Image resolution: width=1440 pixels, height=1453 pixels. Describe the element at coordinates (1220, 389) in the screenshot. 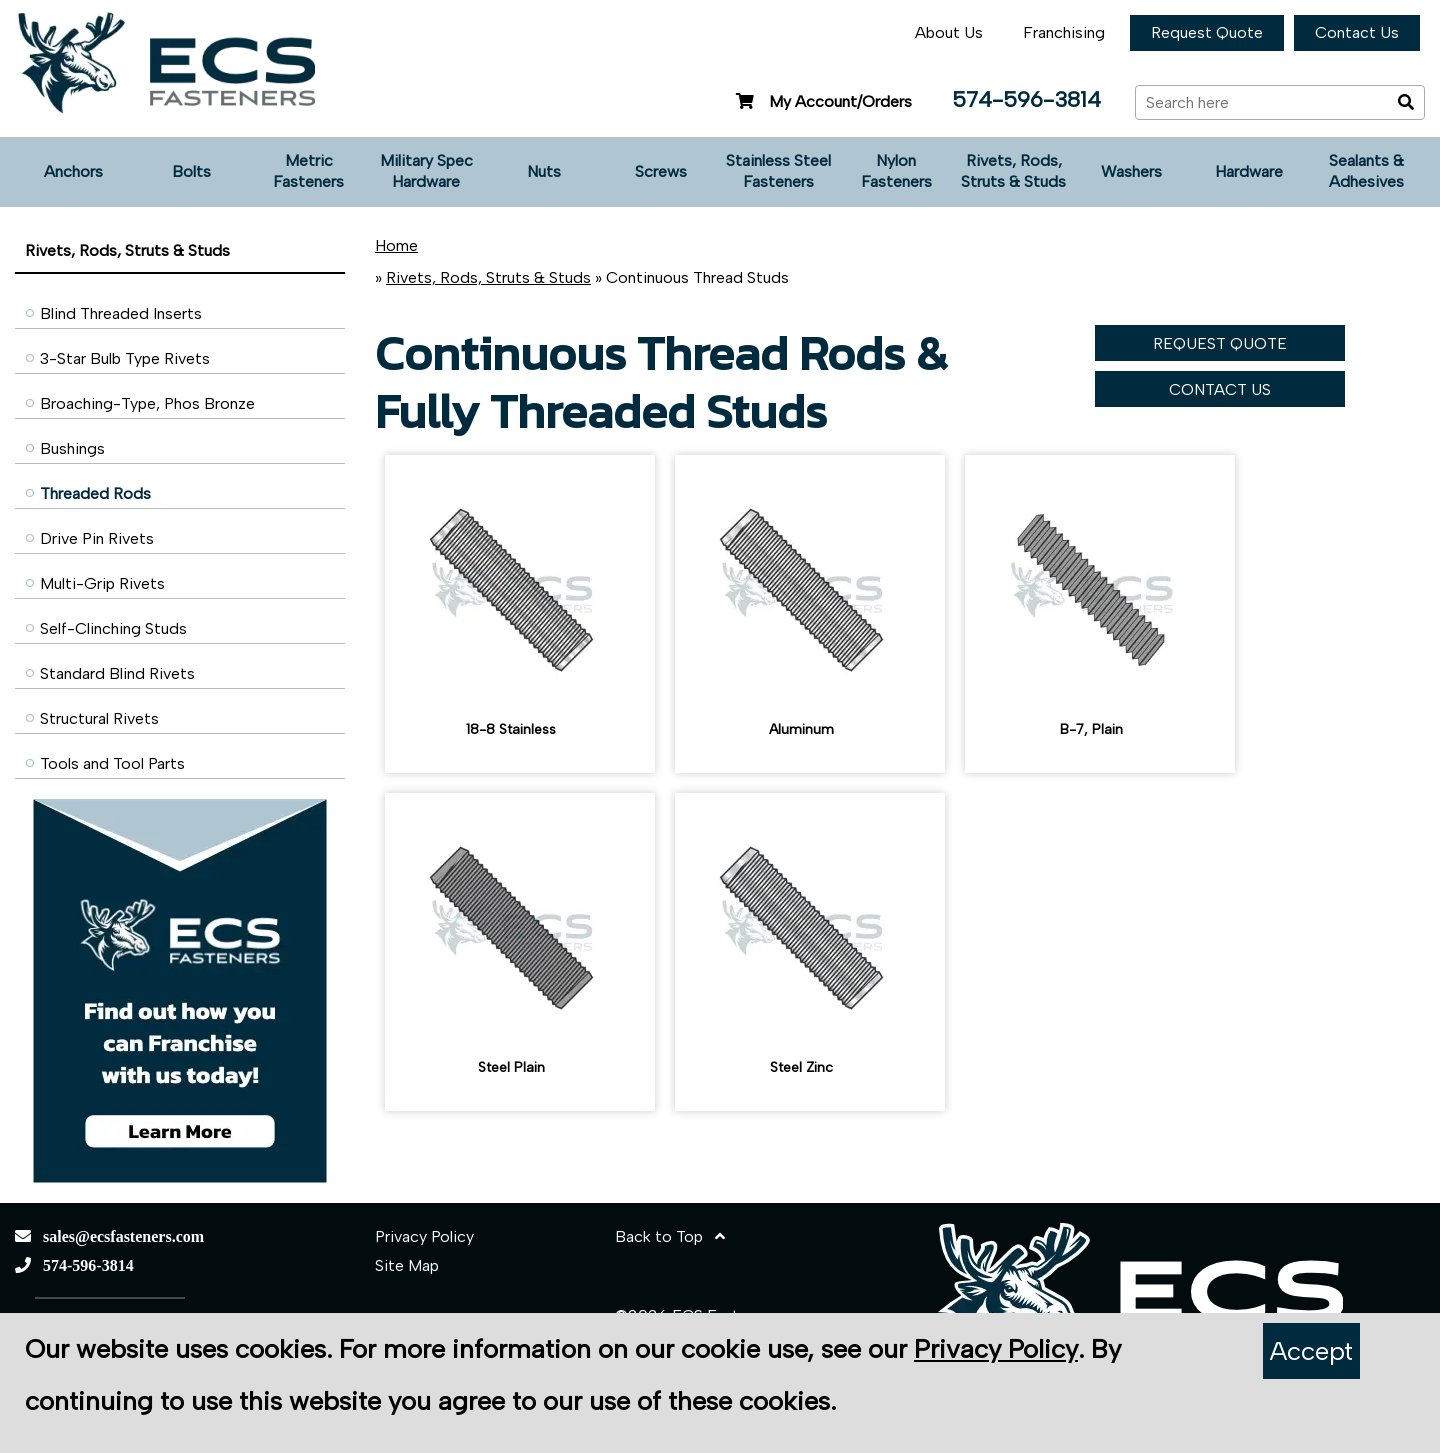

I see `CONTACT US` at that location.